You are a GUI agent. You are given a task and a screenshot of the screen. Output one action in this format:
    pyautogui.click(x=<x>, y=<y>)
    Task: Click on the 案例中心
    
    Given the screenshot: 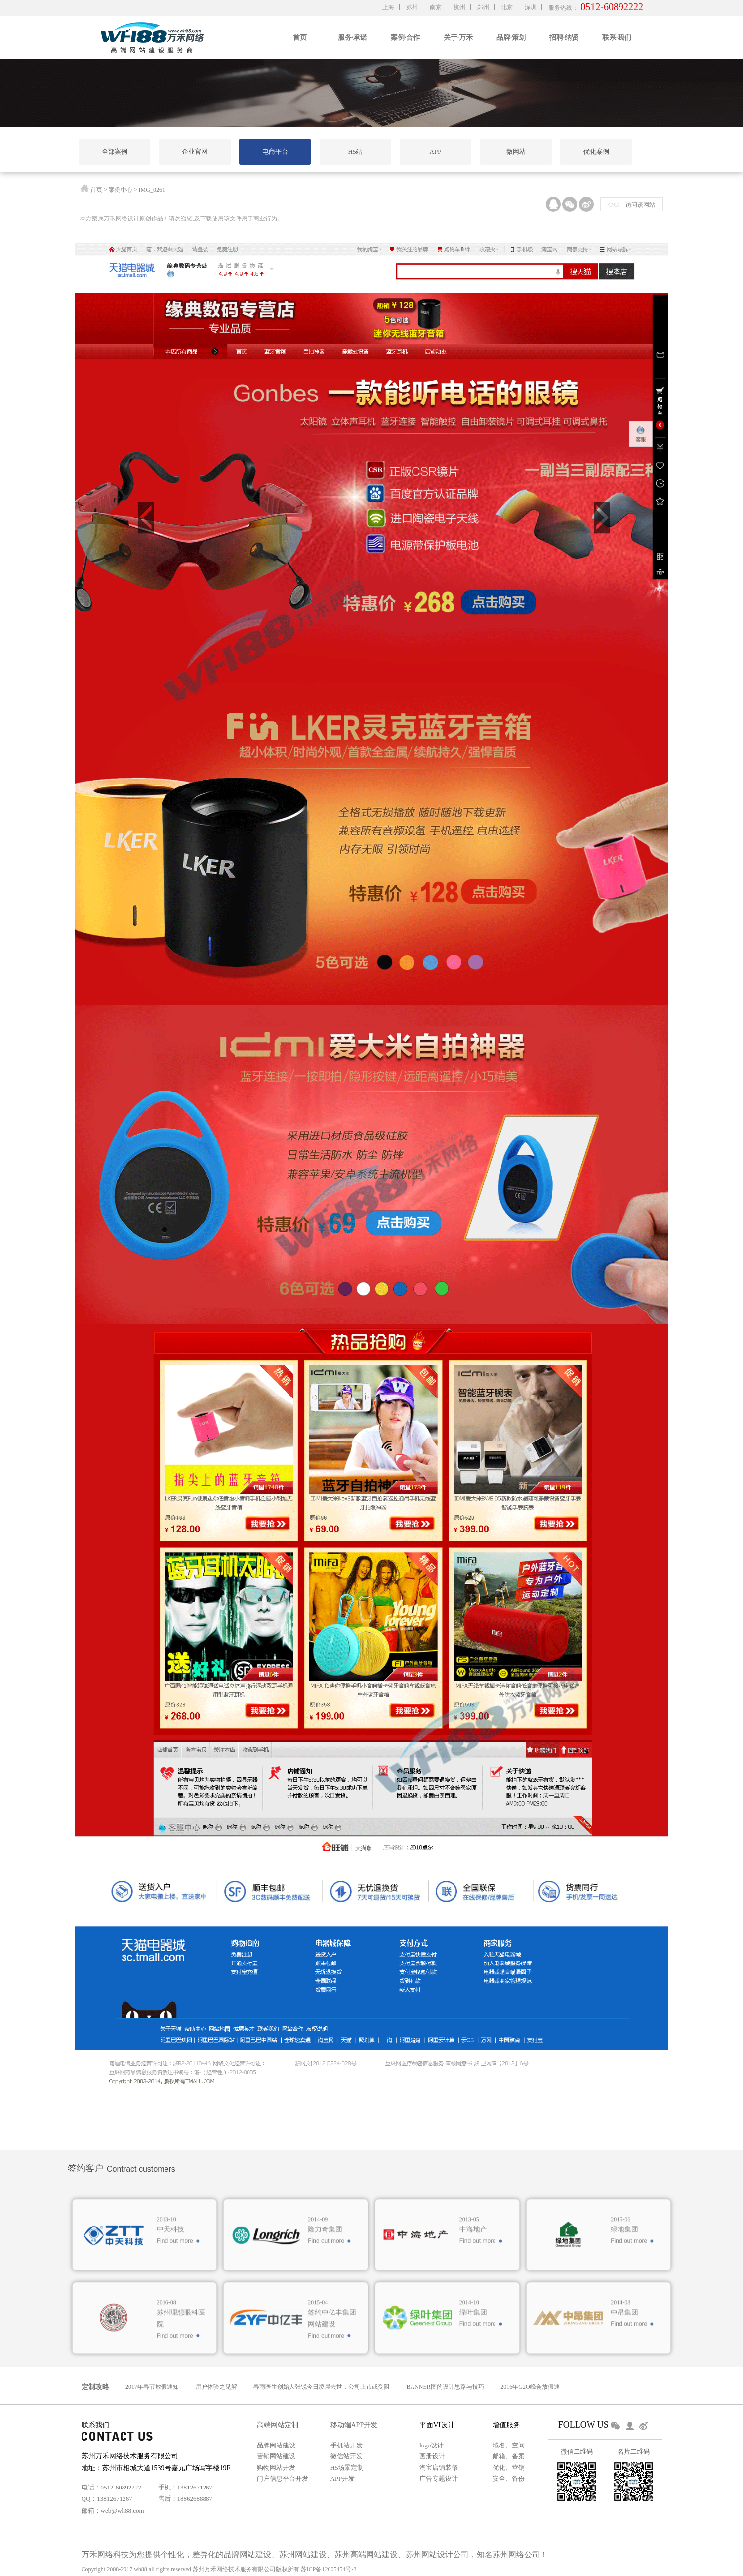 What is the action you would take?
    pyautogui.click(x=120, y=189)
    